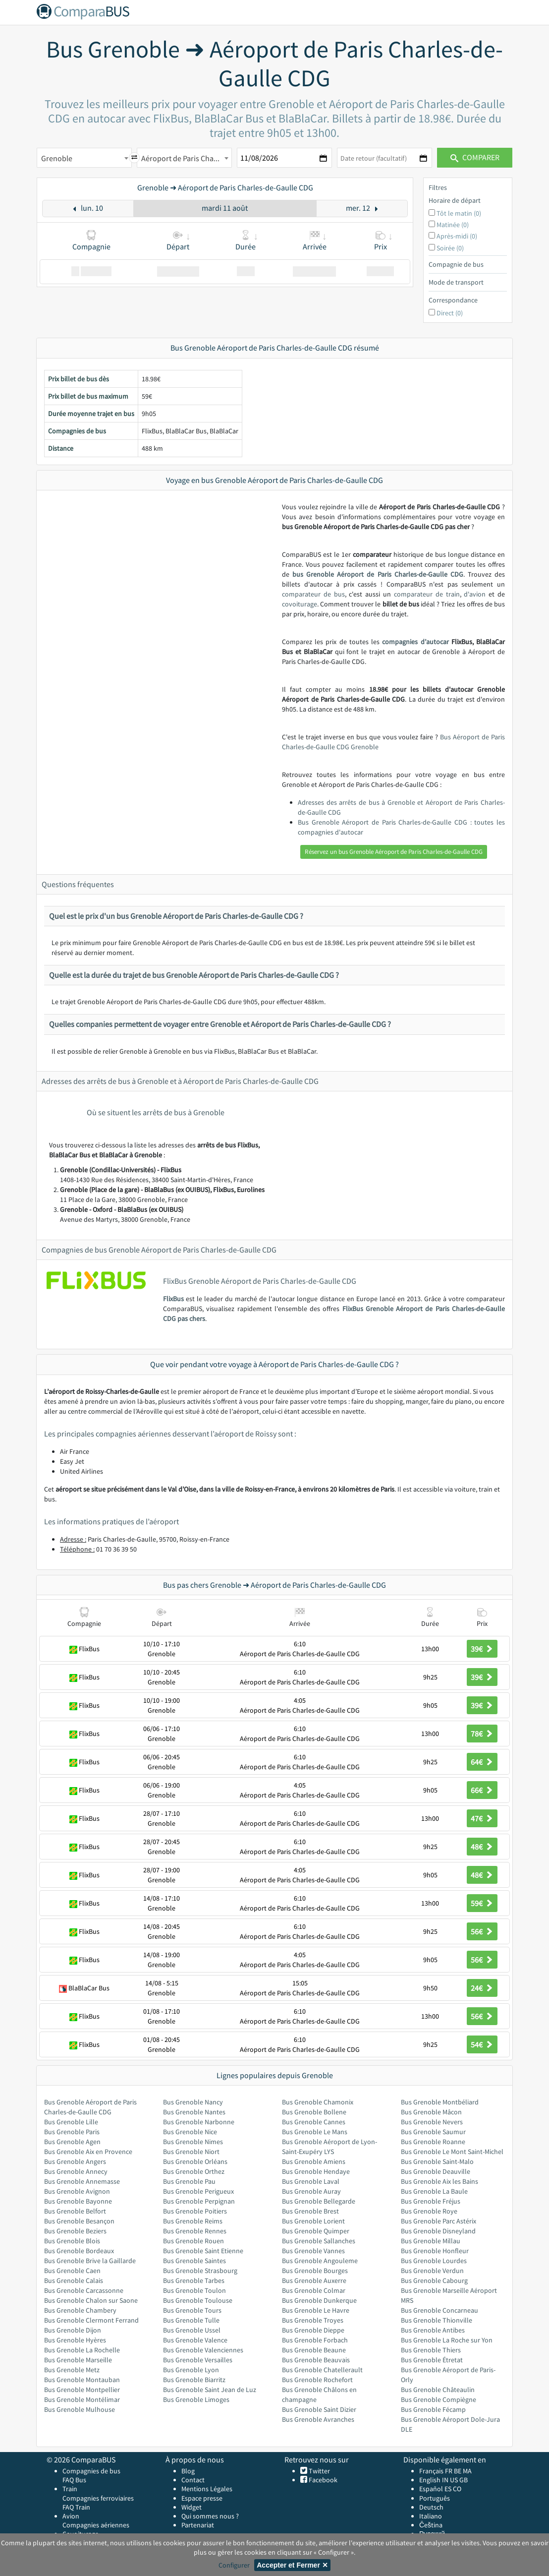 This screenshot has height=2576, width=549. I want to click on Bus Grenoble Nice, so click(190, 2131).